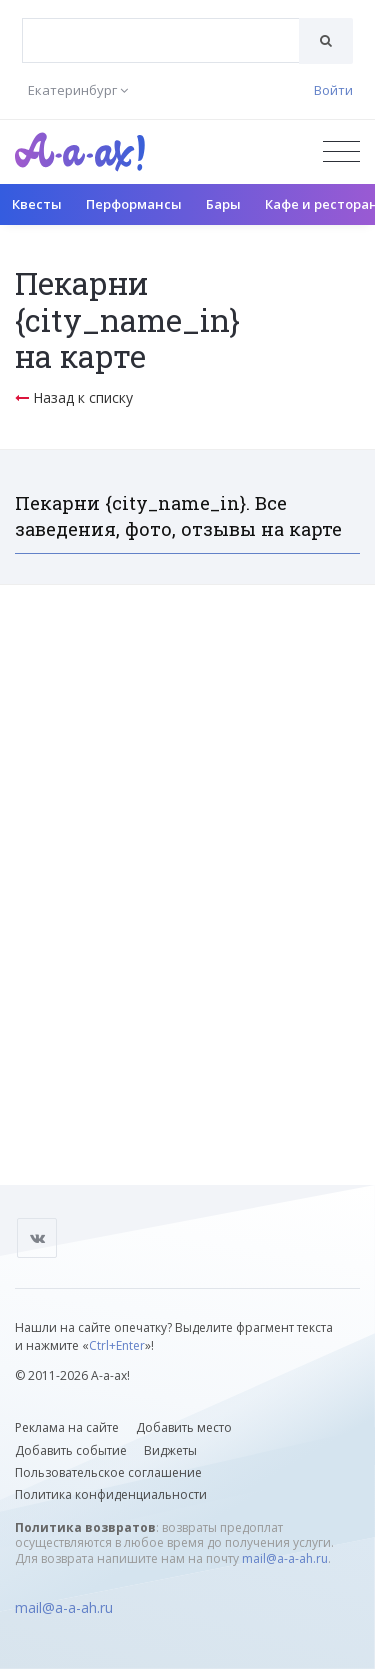  Describe the element at coordinates (37, 204) in the screenshot. I see `Квесты` at that location.